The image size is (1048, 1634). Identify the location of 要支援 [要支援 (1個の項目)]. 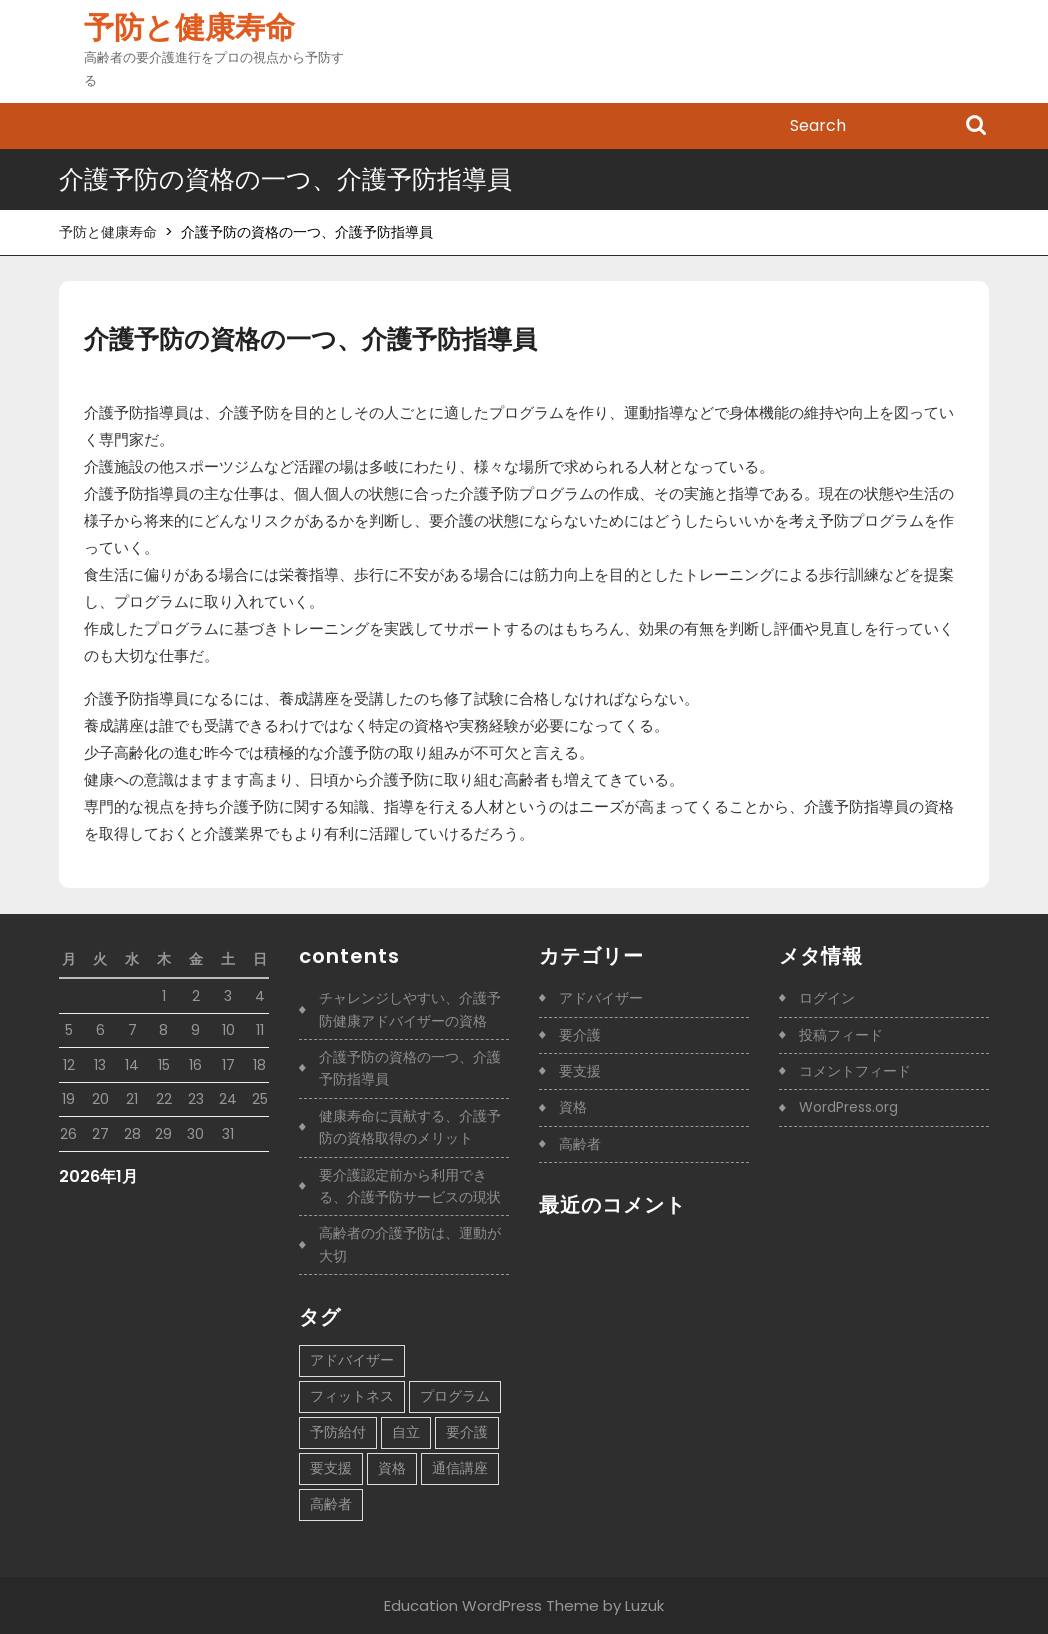
(331, 1468).